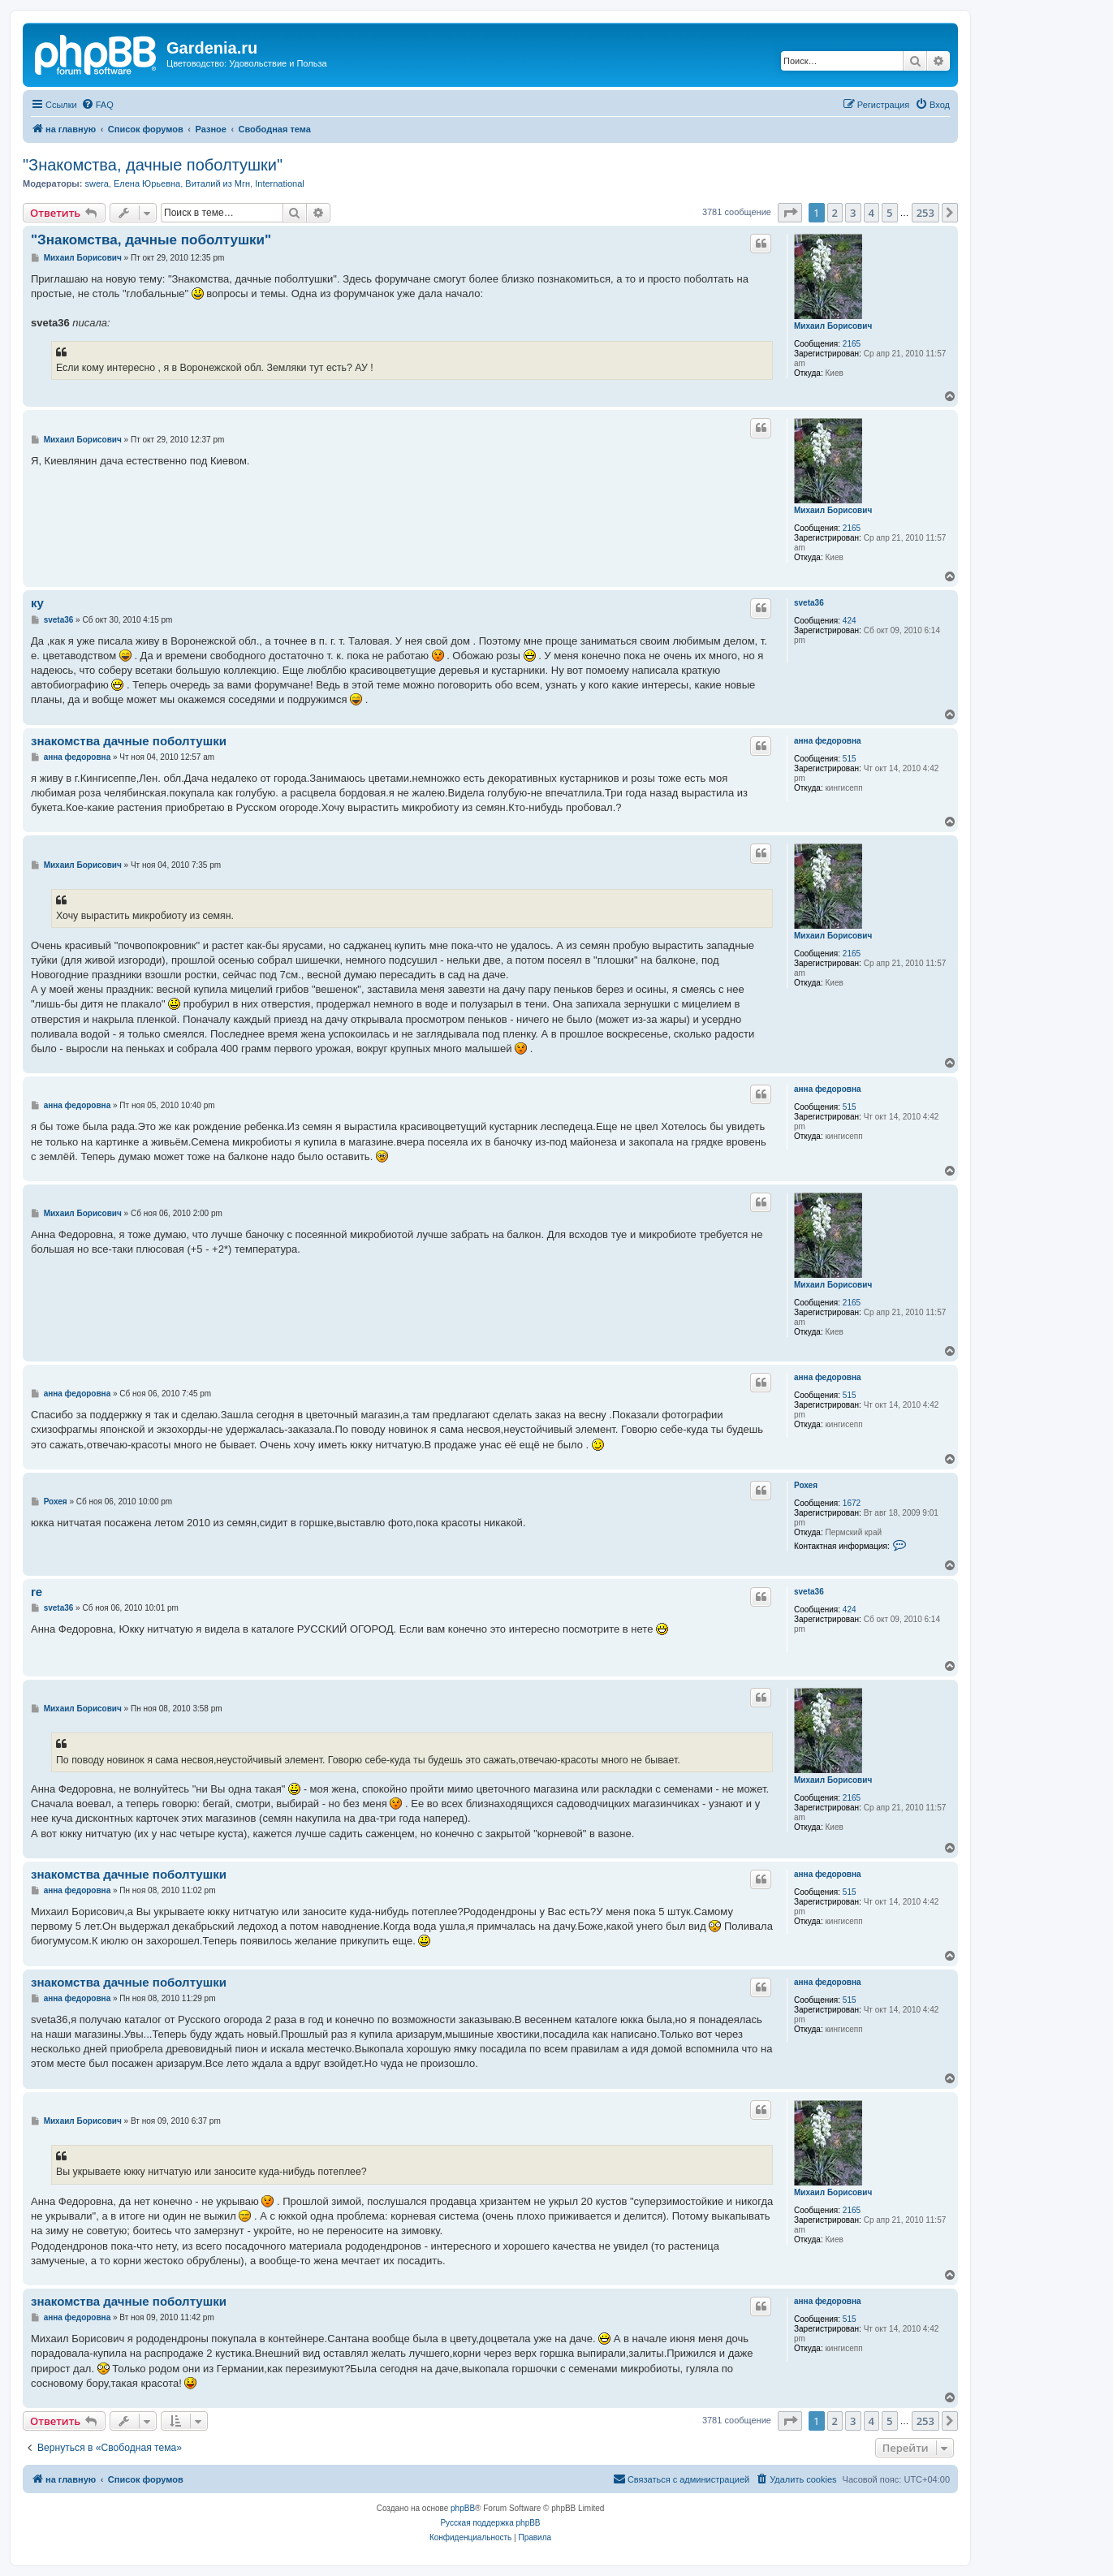 This screenshot has width=1113, height=2576. Describe the element at coordinates (833, 325) in the screenshot. I see `Михаил Борисович` at that location.